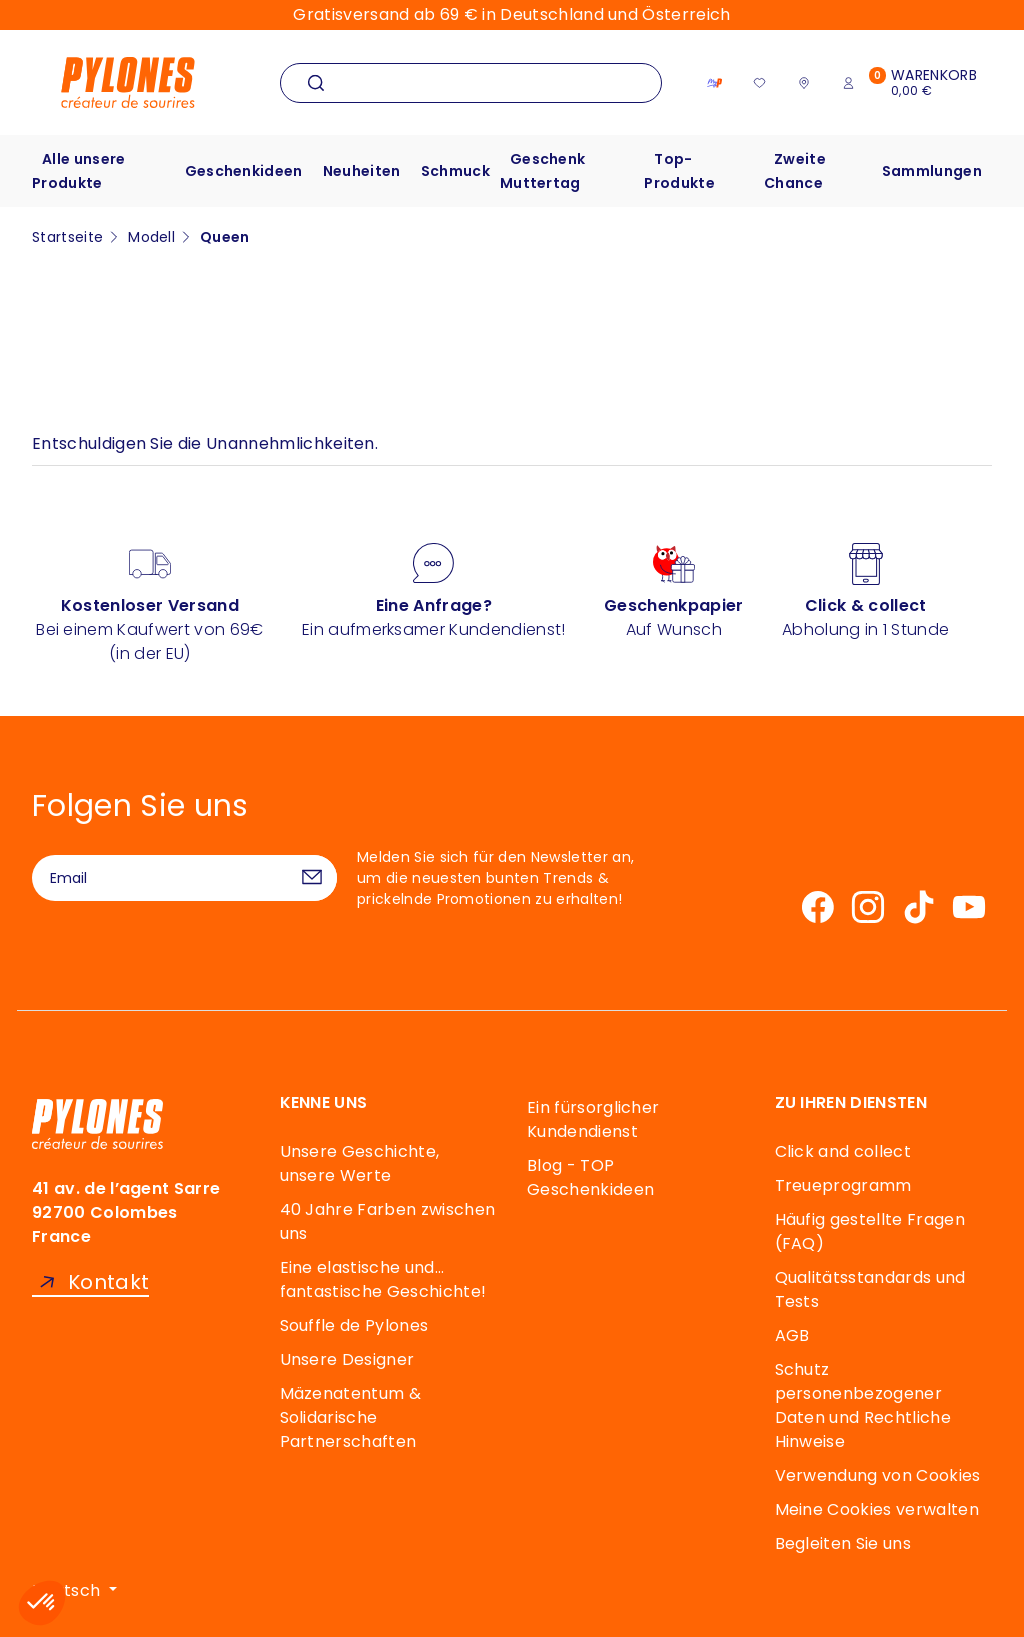 Image resolution: width=1024 pixels, height=1637 pixels. What do you see at coordinates (792, 1335) in the screenshot?
I see `AGB` at bounding box center [792, 1335].